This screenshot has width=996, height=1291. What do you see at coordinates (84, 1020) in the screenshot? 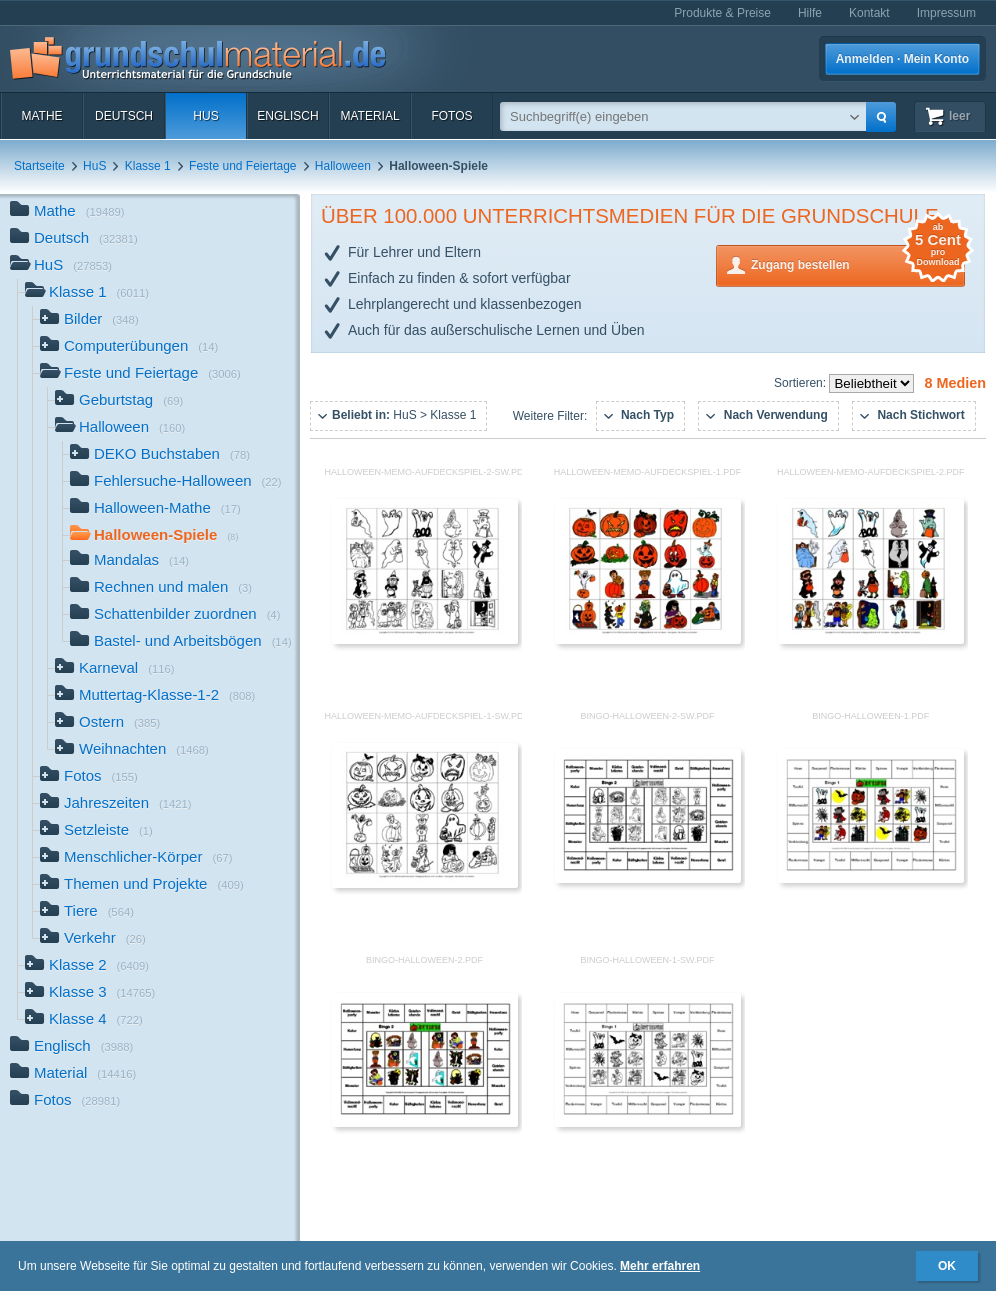
I see `Klasse 4` at bounding box center [84, 1020].